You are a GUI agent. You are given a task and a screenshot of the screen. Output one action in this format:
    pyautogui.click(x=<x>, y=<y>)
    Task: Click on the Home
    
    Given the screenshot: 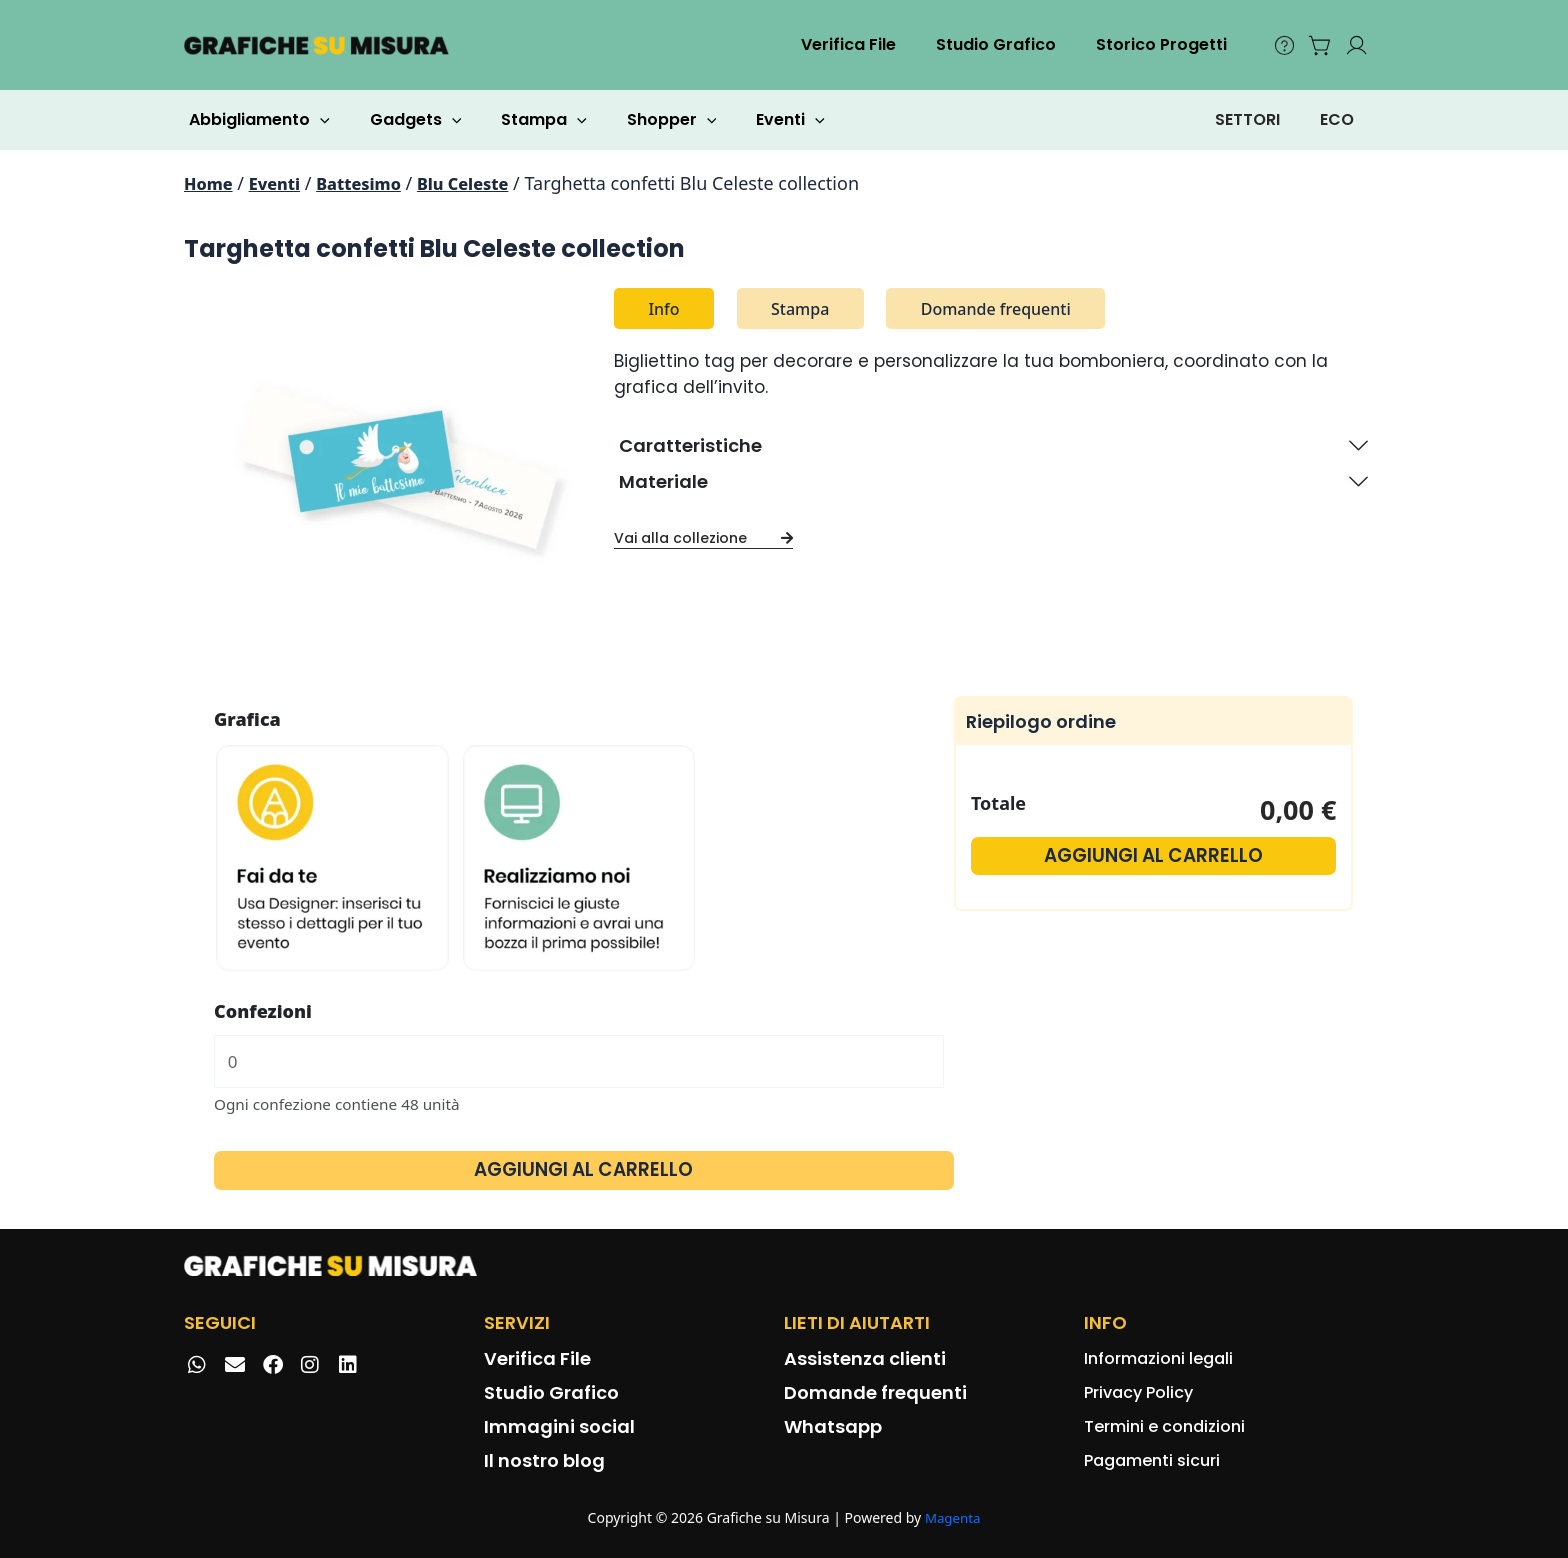 What is the action you would take?
    pyautogui.click(x=211, y=183)
    